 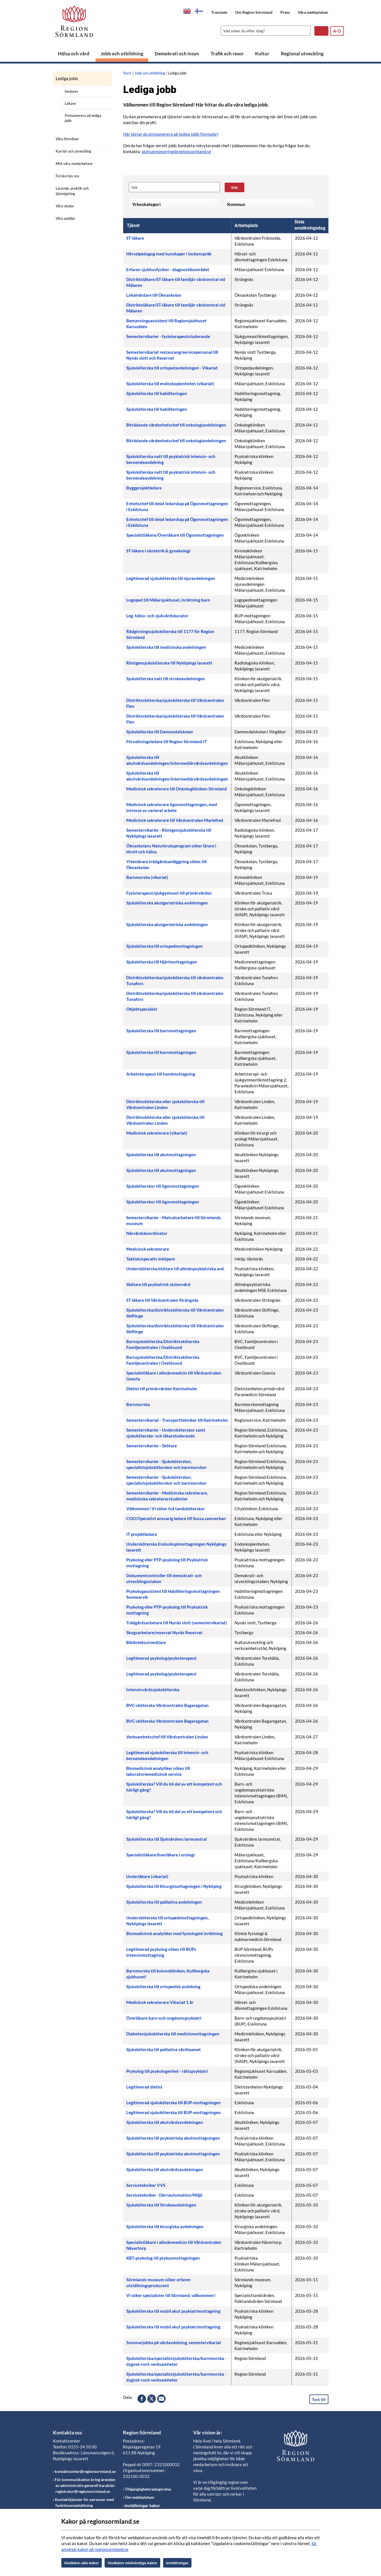 What do you see at coordinates (103, 77) in the screenshot?
I see `[Öppna undermeny]` at bounding box center [103, 77].